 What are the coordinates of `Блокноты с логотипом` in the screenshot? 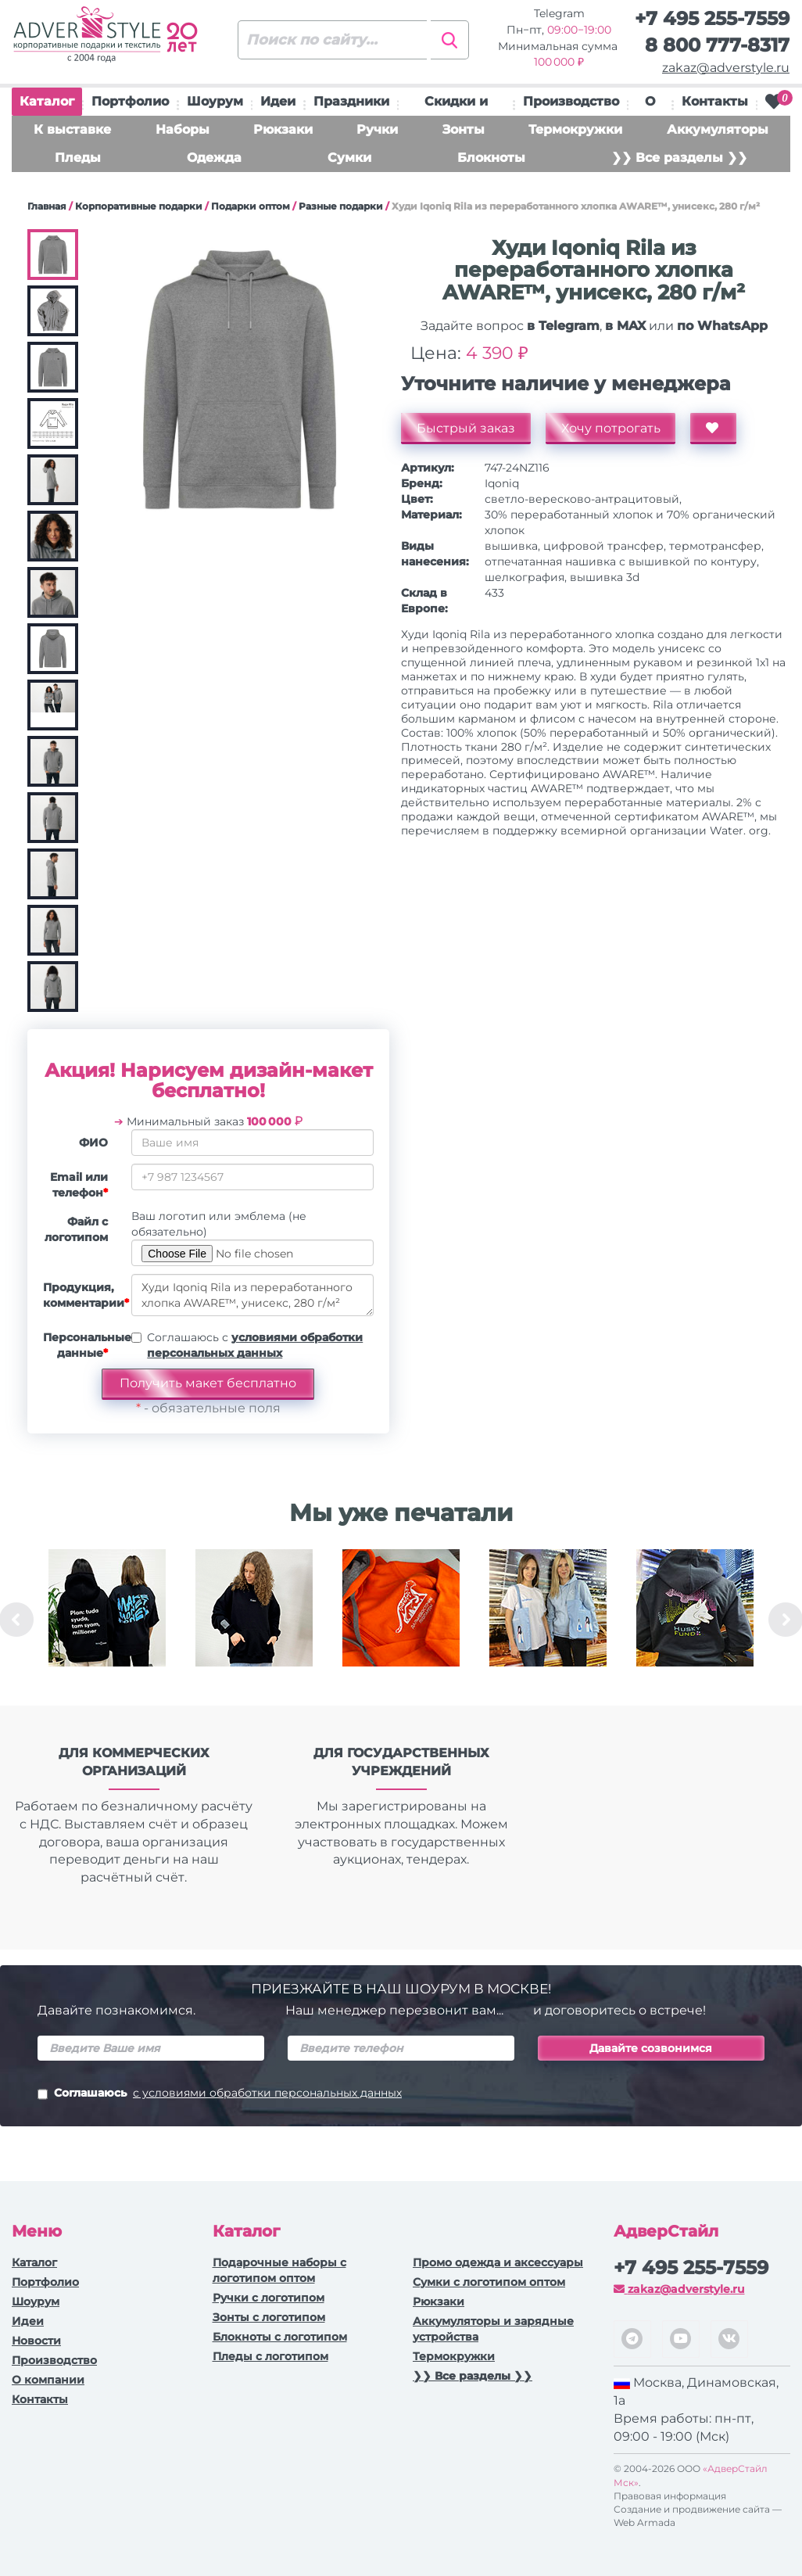 It's located at (280, 2337).